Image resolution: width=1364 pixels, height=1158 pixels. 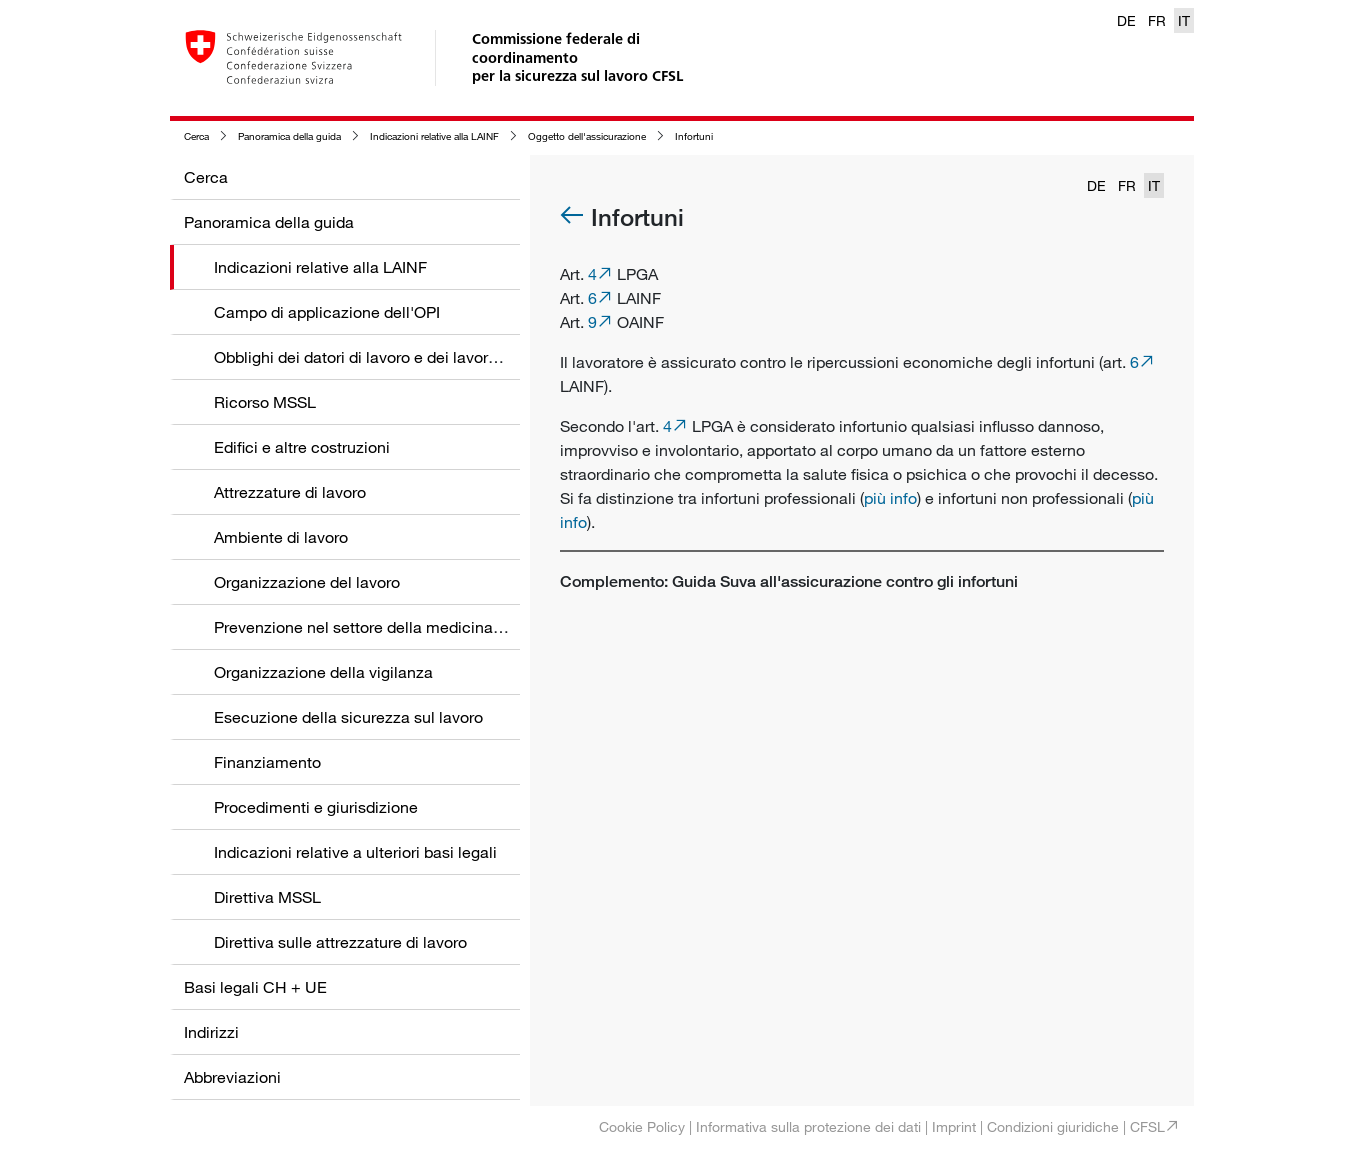 What do you see at coordinates (808, 1126) in the screenshot?
I see `Informativa sulla protezione dei dati` at bounding box center [808, 1126].